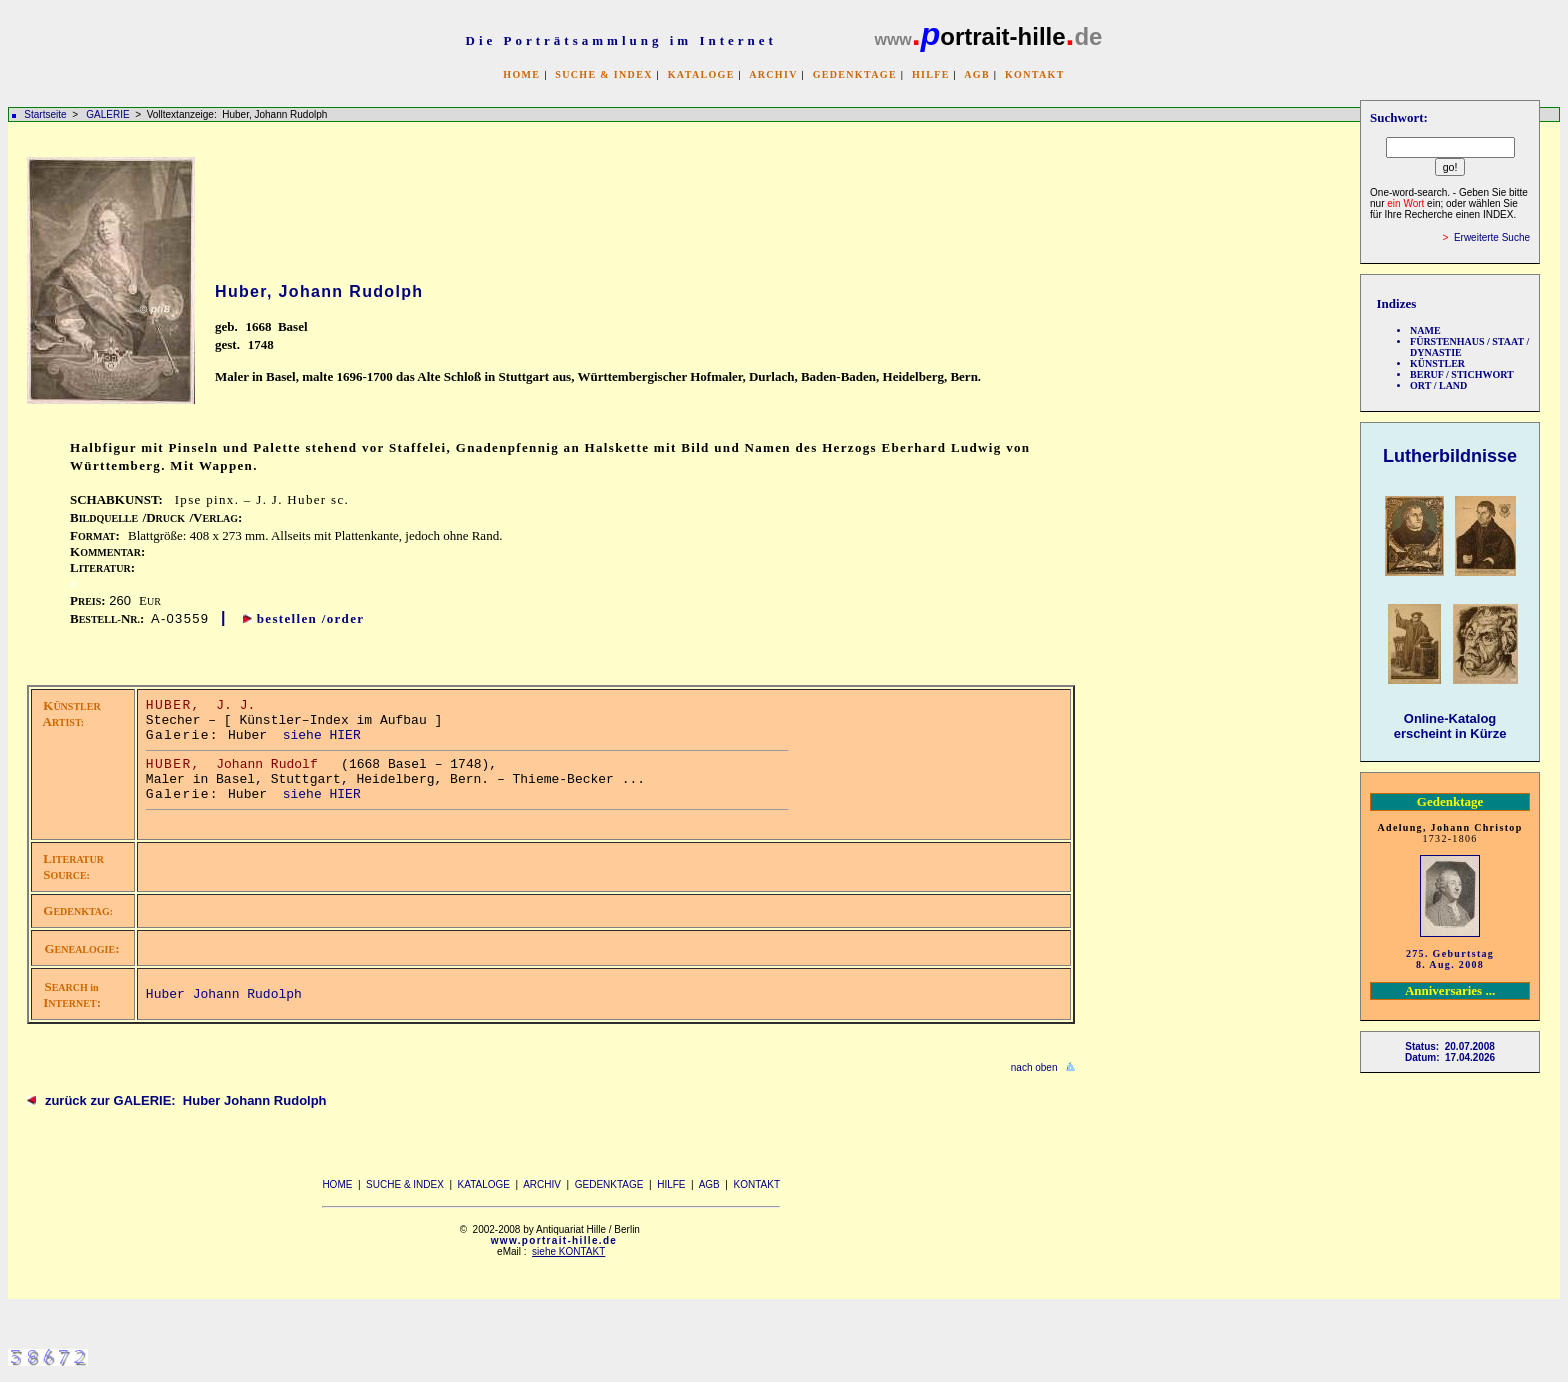 This screenshot has width=1568, height=1382. Describe the element at coordinates (109, 114) in the screenshot. I see `GALERIE` at that location.